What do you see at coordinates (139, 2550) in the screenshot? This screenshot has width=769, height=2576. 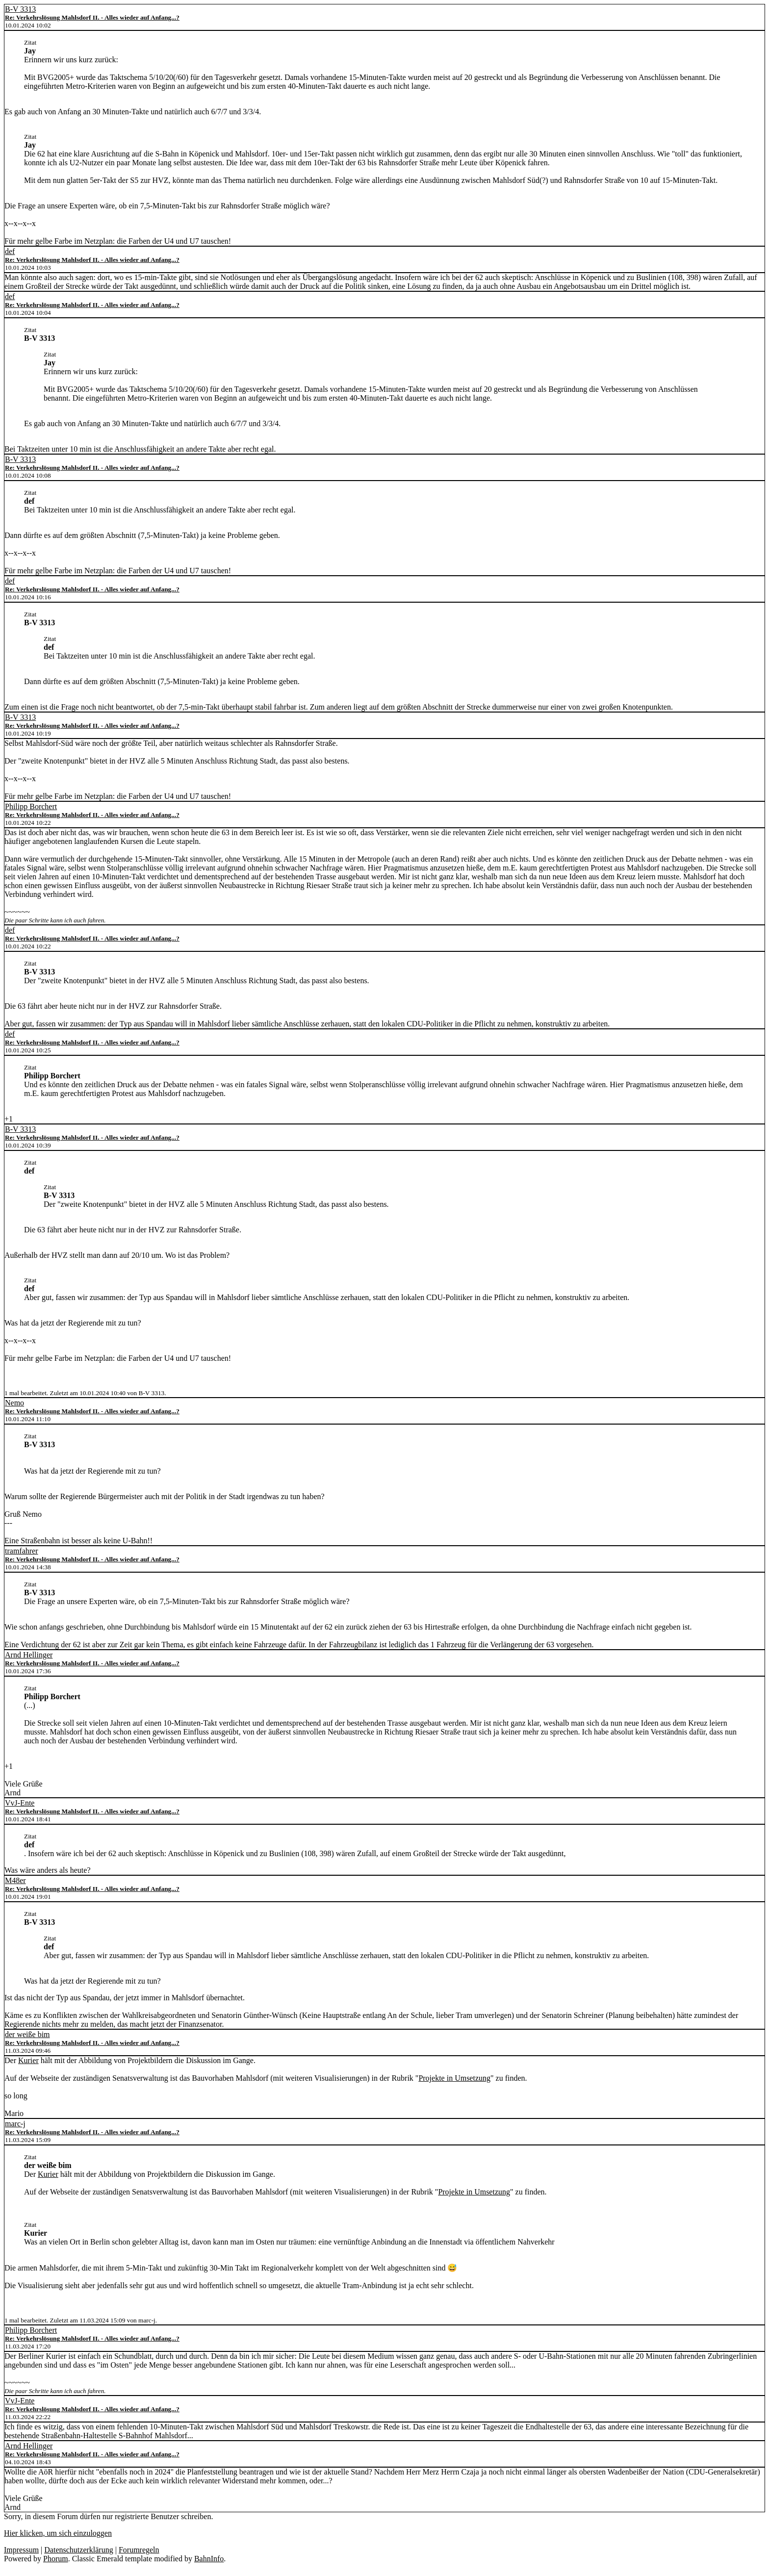 I see `Forumregeln` at bounding box center [139, 2550].